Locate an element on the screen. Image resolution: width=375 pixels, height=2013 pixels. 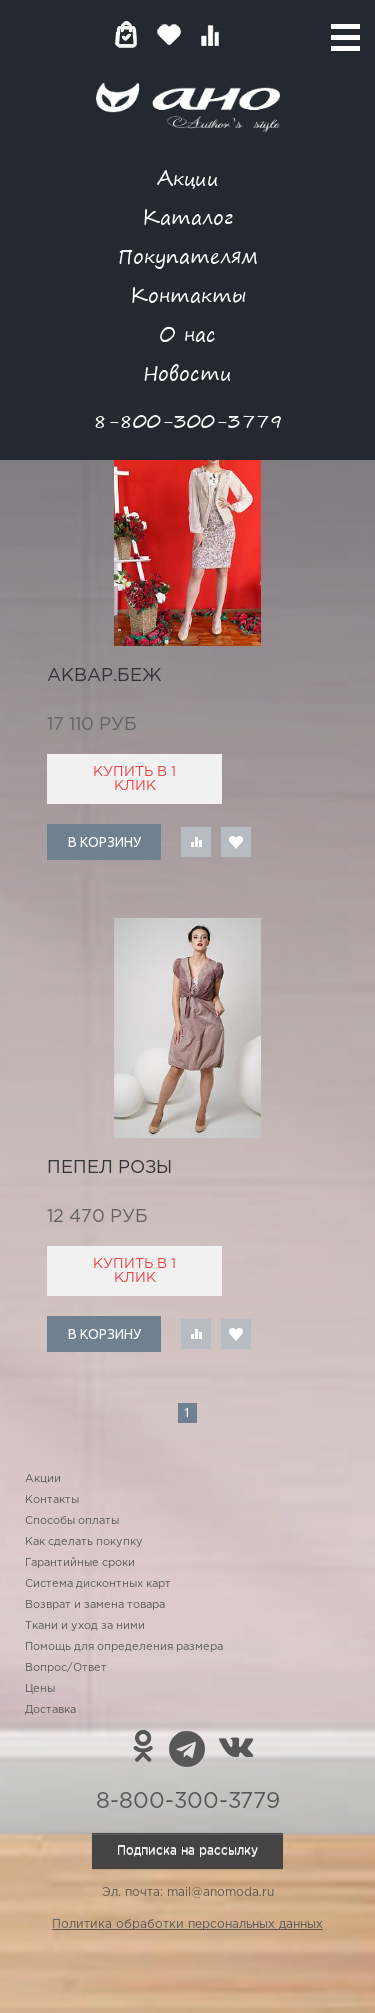
8-800-300-3779 is located at coordinates (188, 420).